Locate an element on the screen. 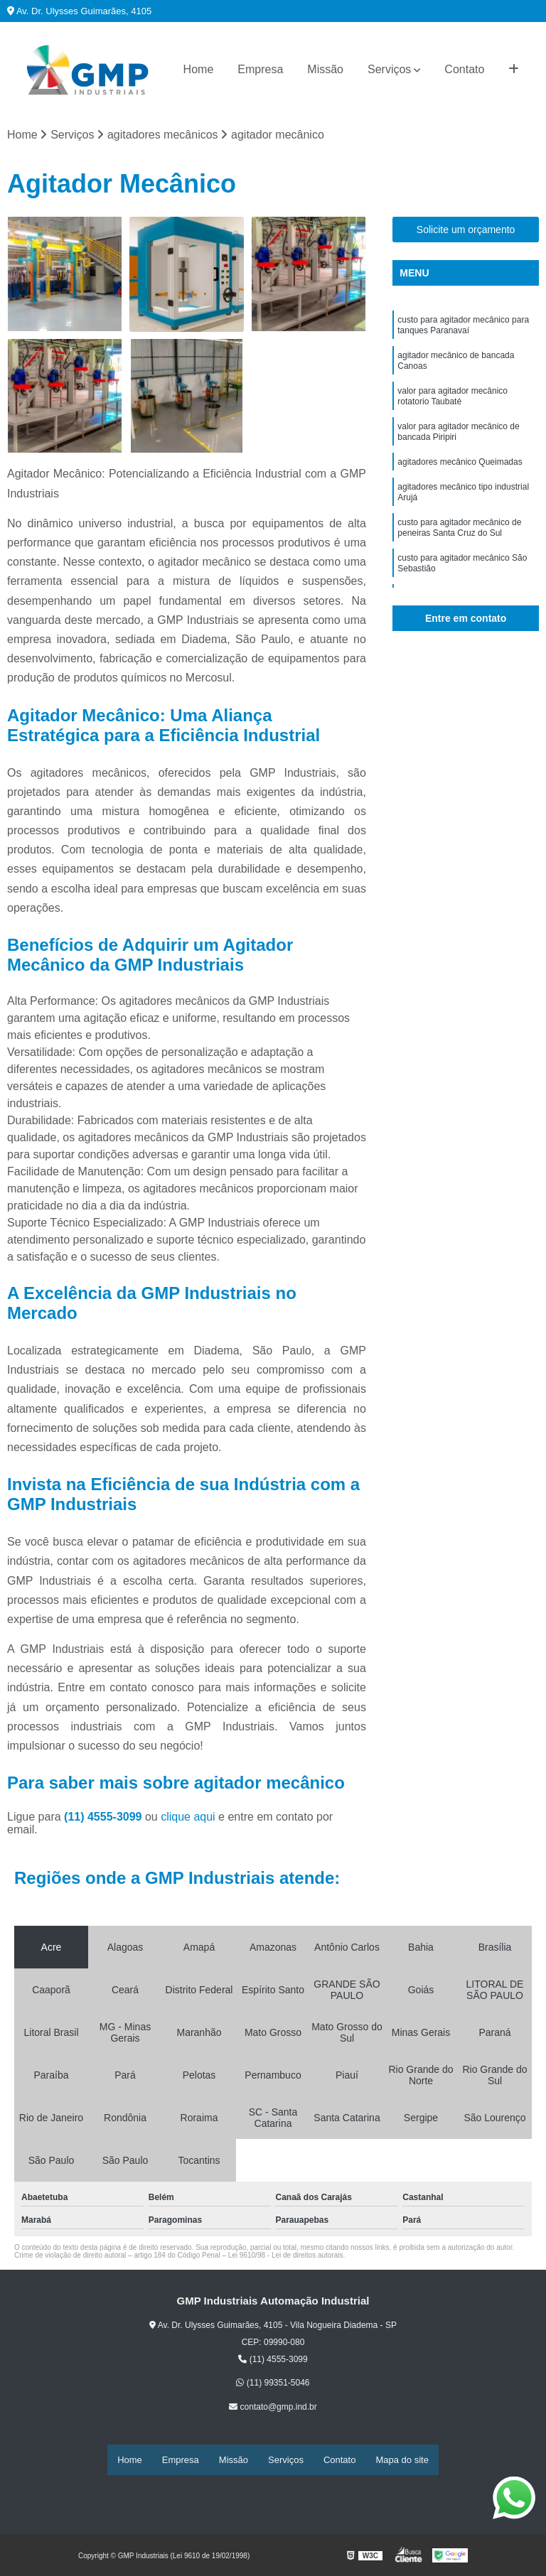  Serviços is located at coordinates (389, 69).